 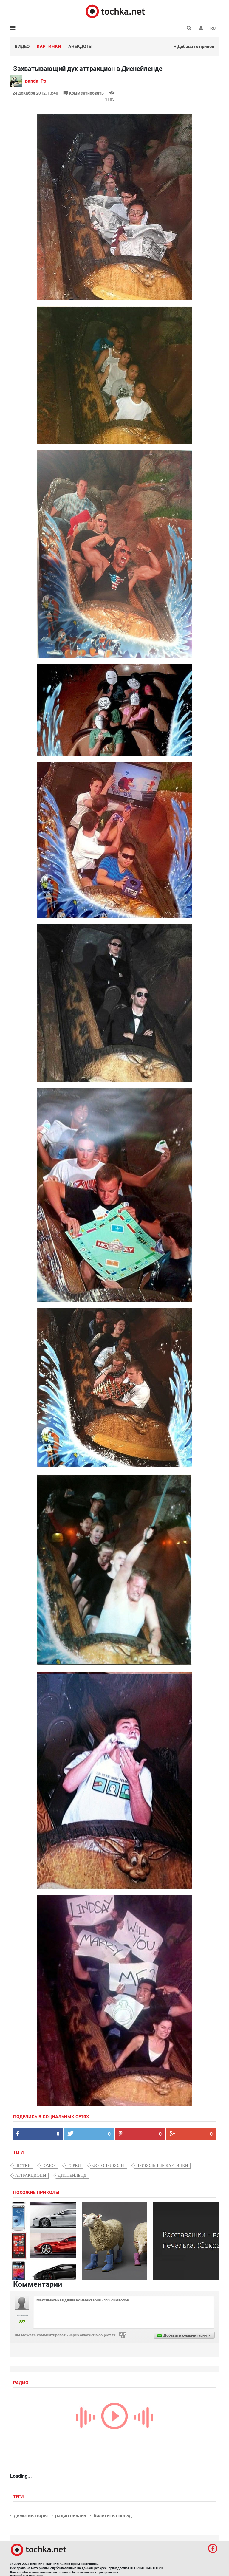 I want to click on прикольные картинки, so click(x=162, y=2165).